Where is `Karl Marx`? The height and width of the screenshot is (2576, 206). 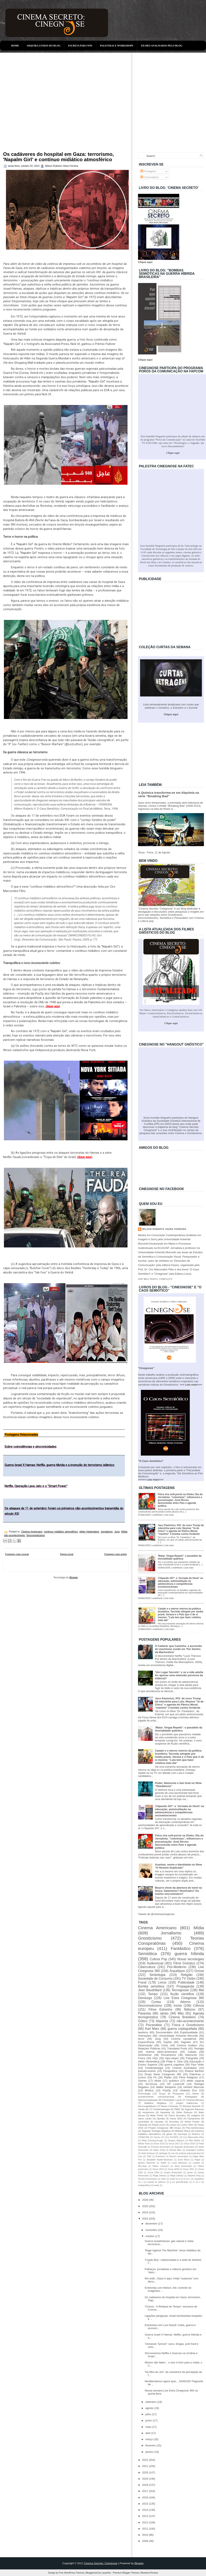 Karl Marx is located at coordinates (152, 2028).